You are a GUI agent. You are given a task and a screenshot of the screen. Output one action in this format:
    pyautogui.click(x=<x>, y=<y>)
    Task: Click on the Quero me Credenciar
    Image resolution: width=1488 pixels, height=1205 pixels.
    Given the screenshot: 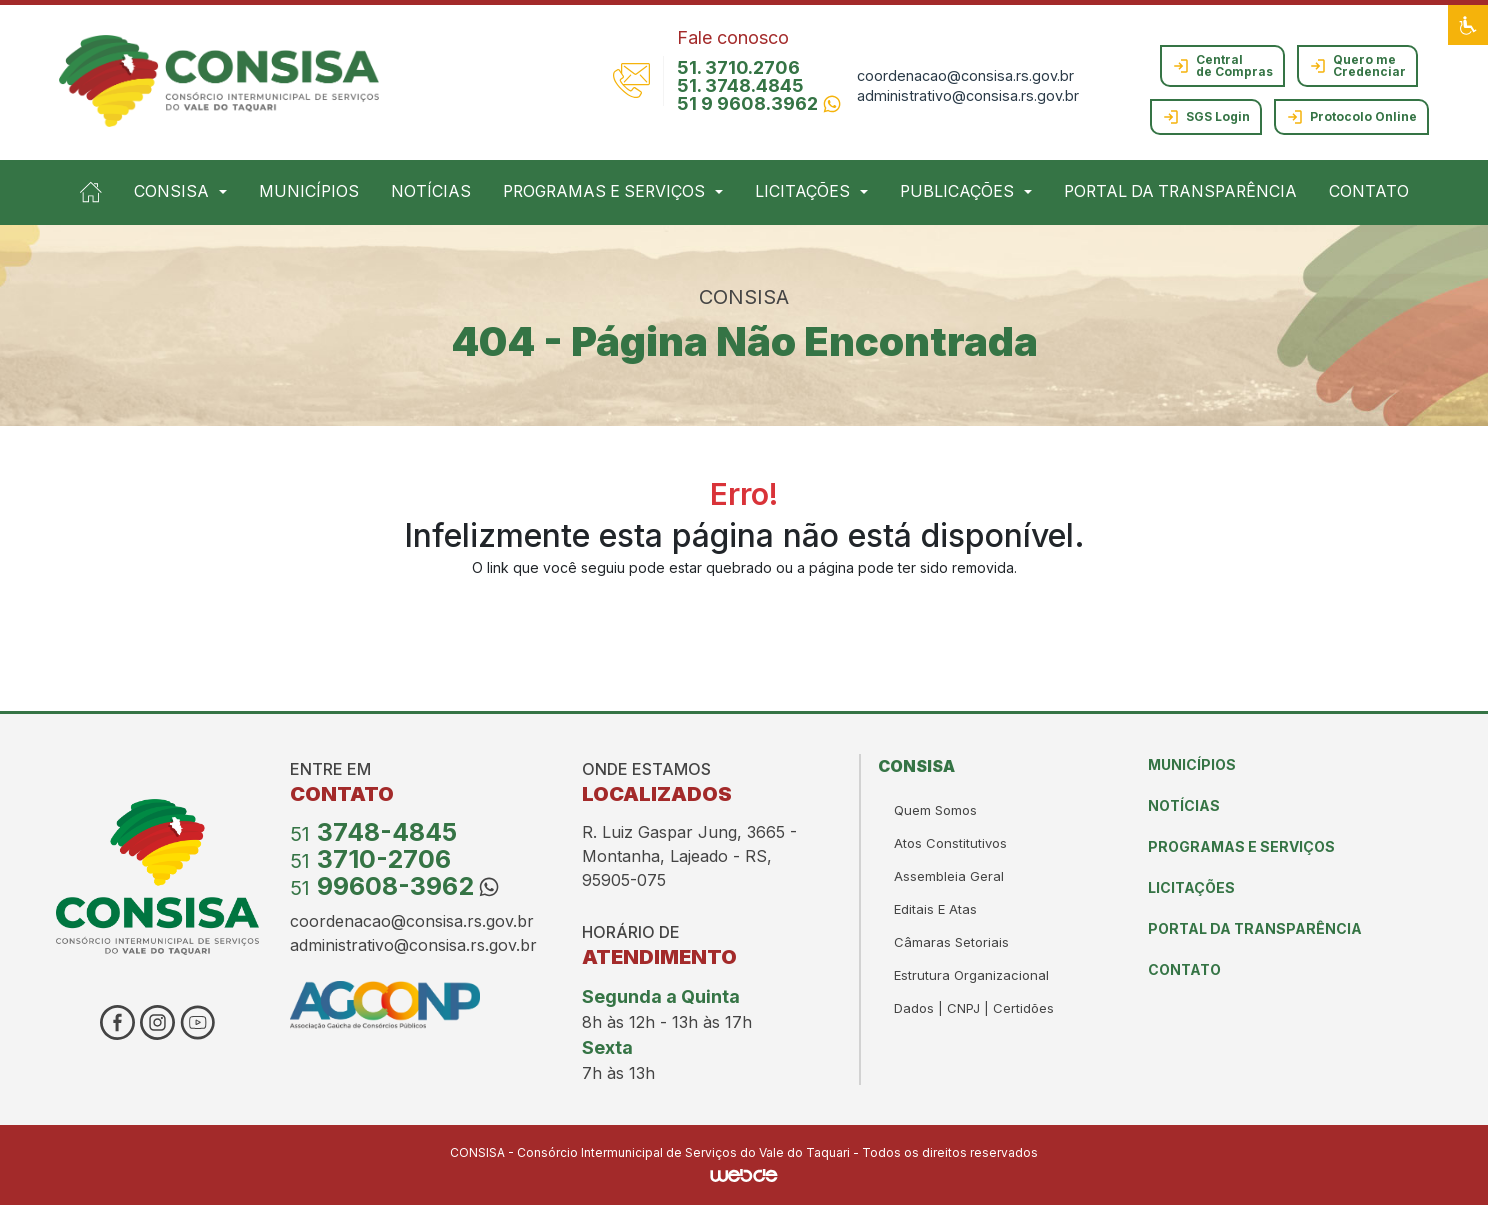 What is the action you would take?
    pyautogui.click(x=1357, y=65)
    